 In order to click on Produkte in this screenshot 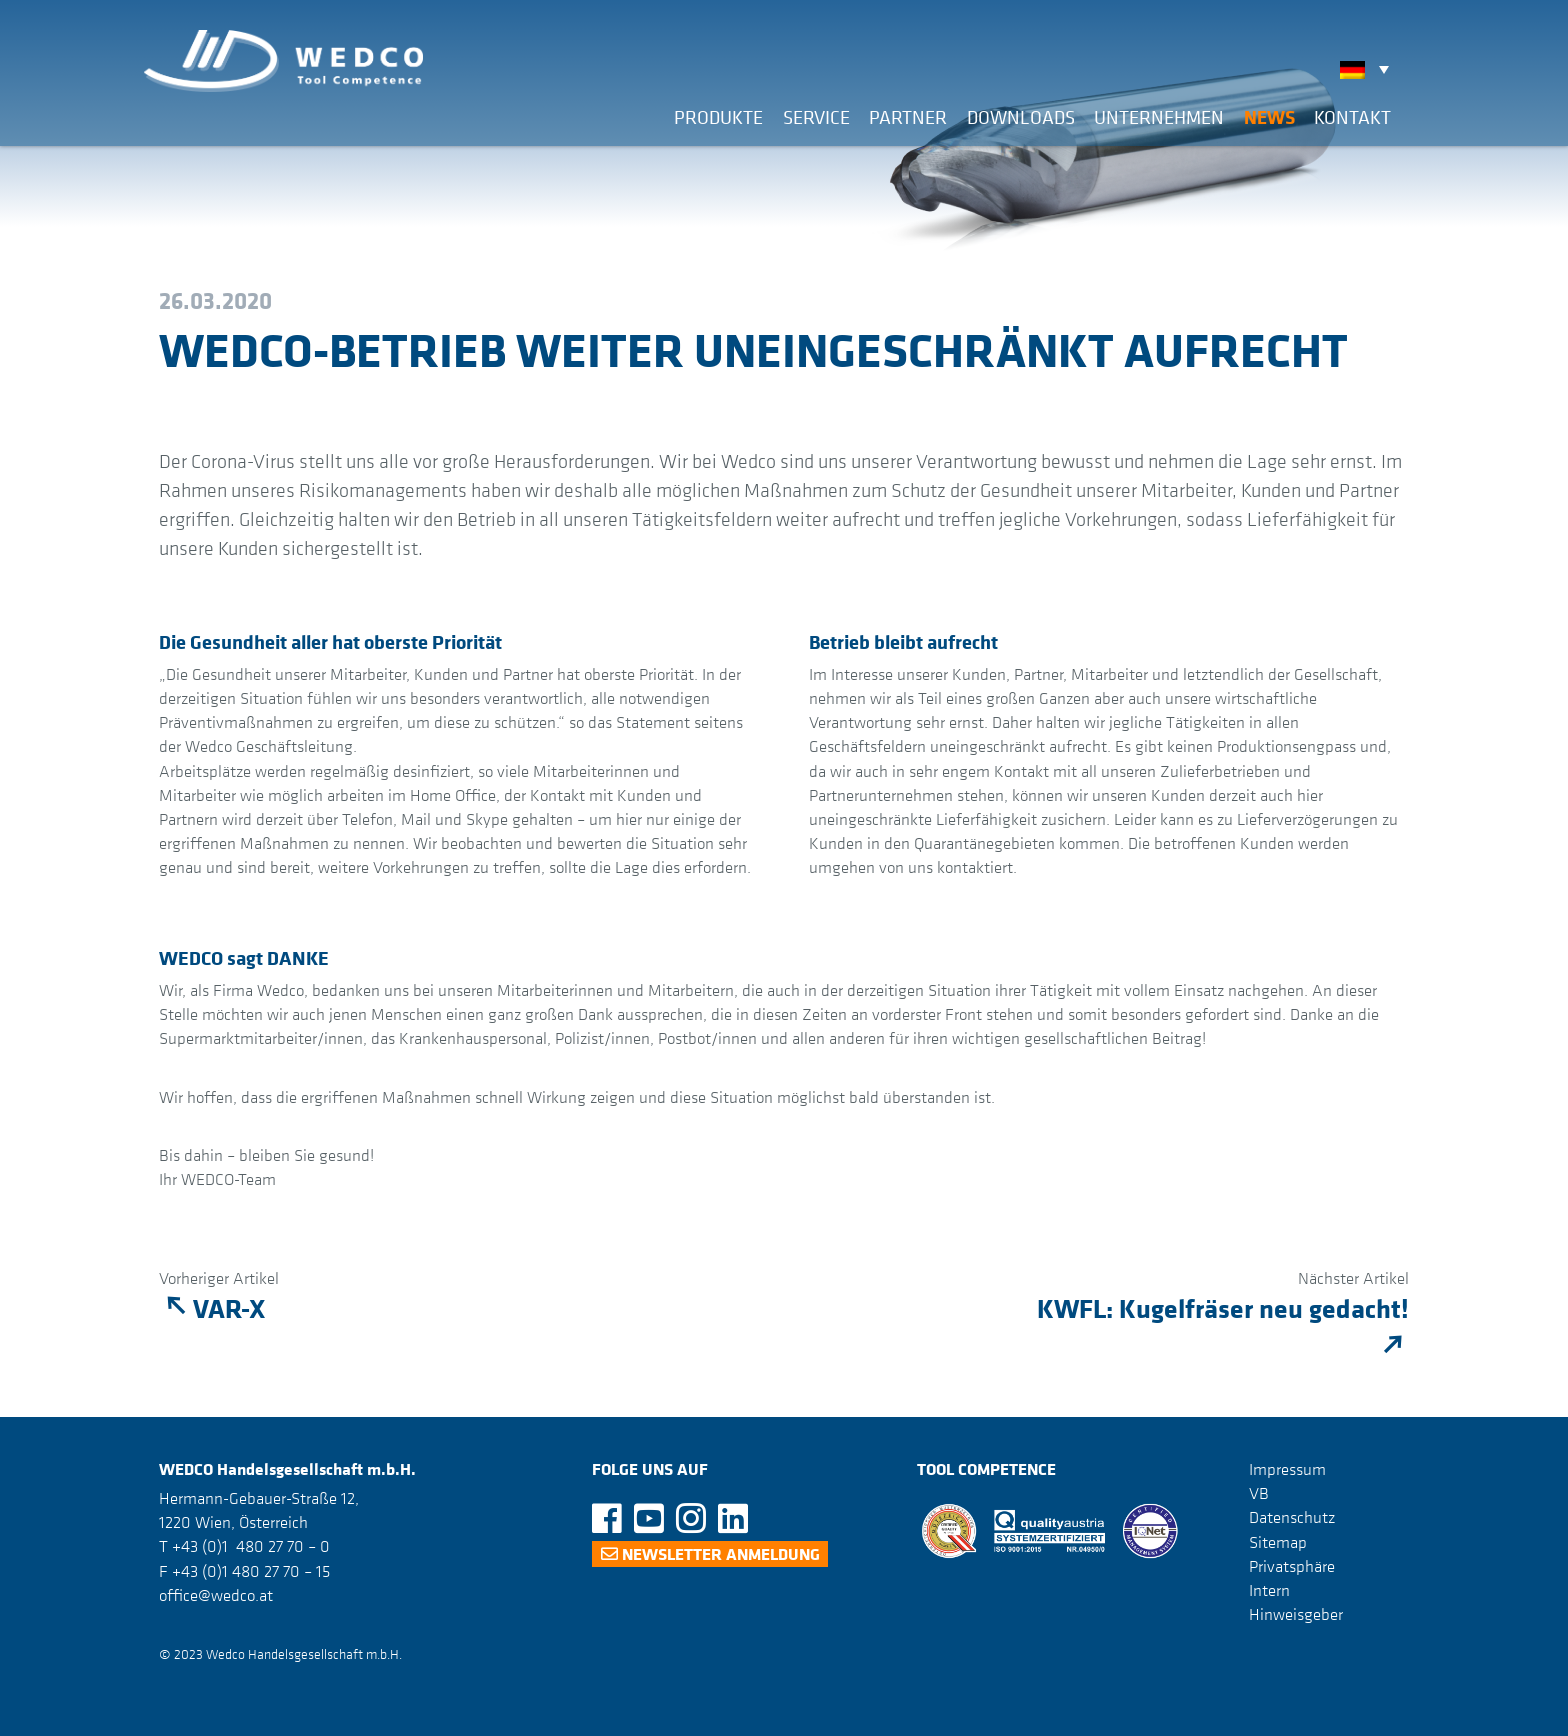, I will do `click(718, 117)`.